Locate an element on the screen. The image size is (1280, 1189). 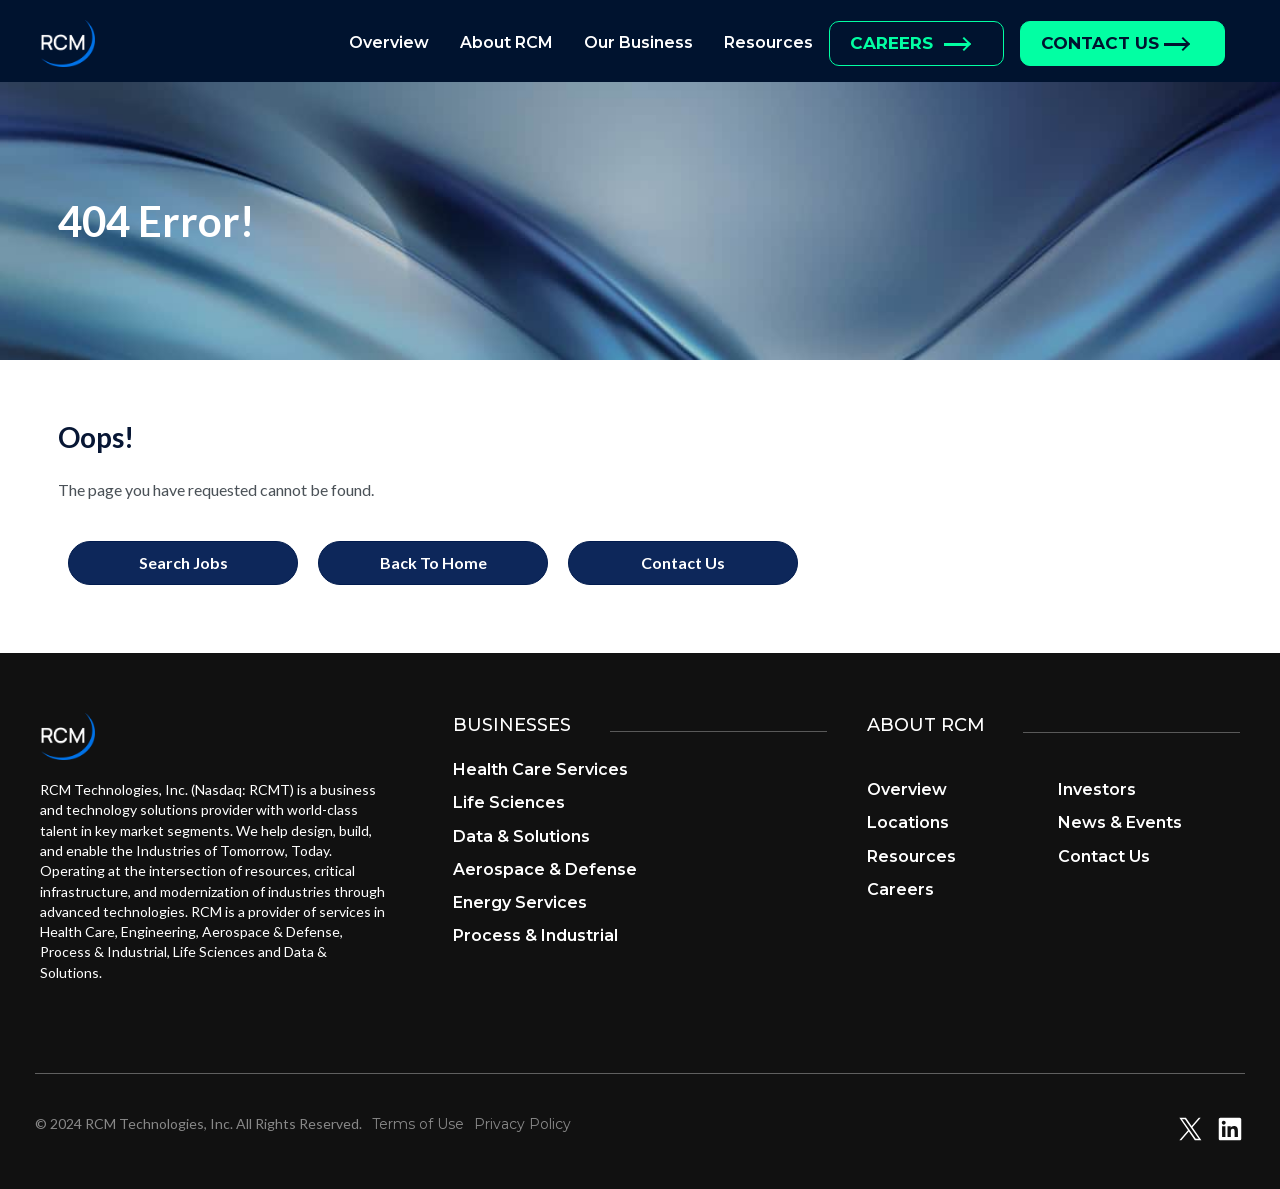
Overview is located at coordinates (389, 42).